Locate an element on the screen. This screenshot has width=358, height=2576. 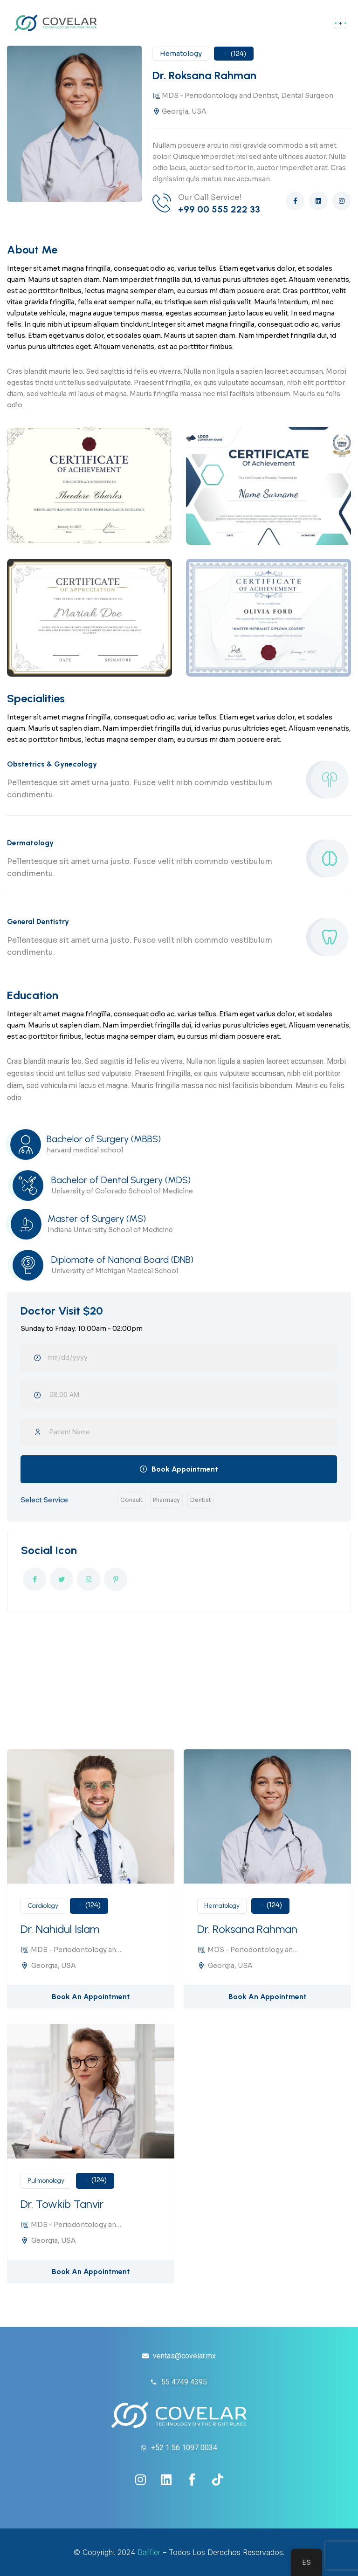
Book Appointment is located at coordinates (184, 1469).